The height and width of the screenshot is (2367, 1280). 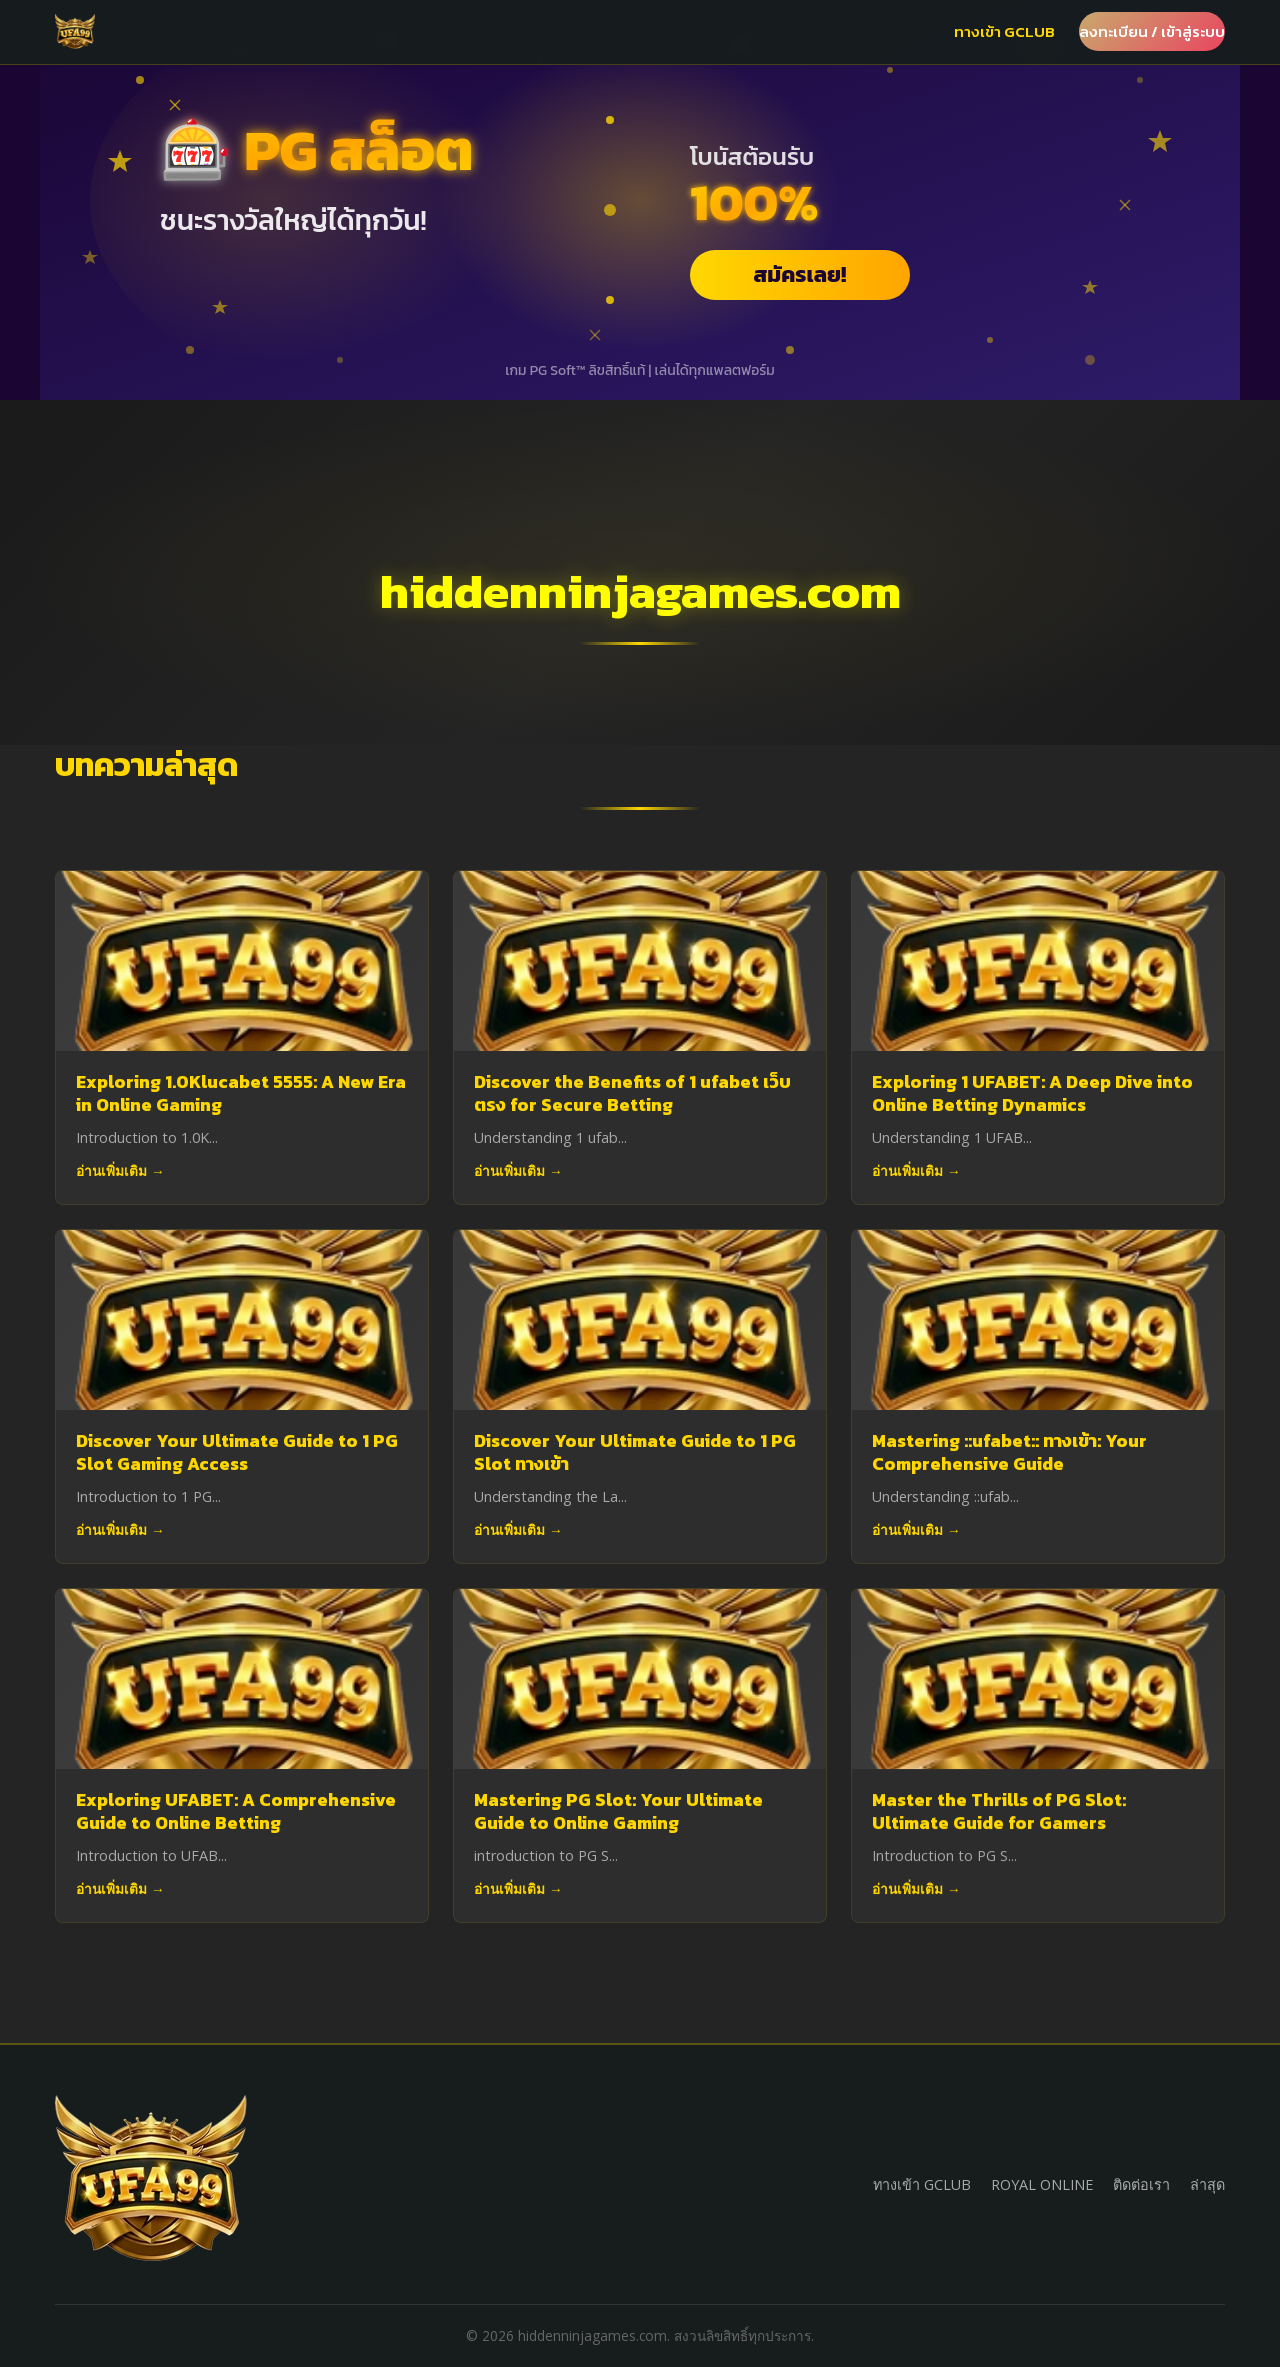 What do you see at coordinates (1009, 1452) in the screenshot?
I see `Mastering ::ufabet:: ทางเข้า: Your Comprehensive Guide` at bounding box center [1009, 1452].